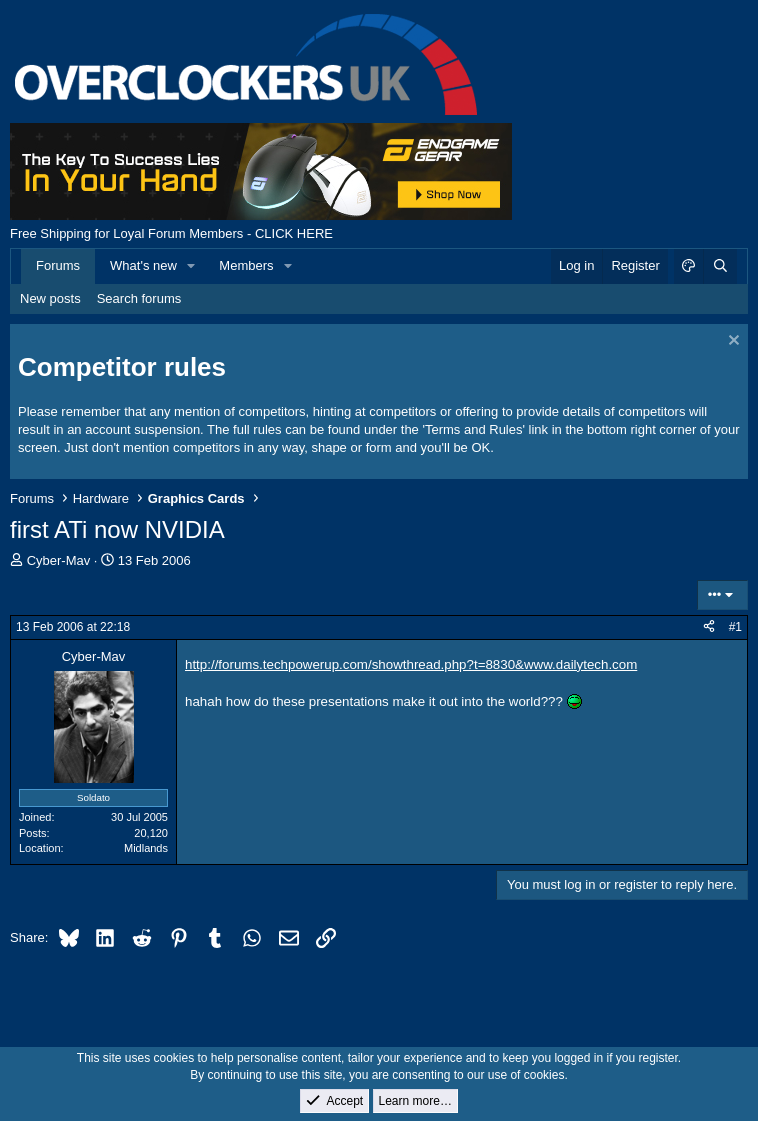 This screenshot has height=1121, width=758. Describe the element at coordinates (50, 298) in the screenshot. I see `New posts` at that location.